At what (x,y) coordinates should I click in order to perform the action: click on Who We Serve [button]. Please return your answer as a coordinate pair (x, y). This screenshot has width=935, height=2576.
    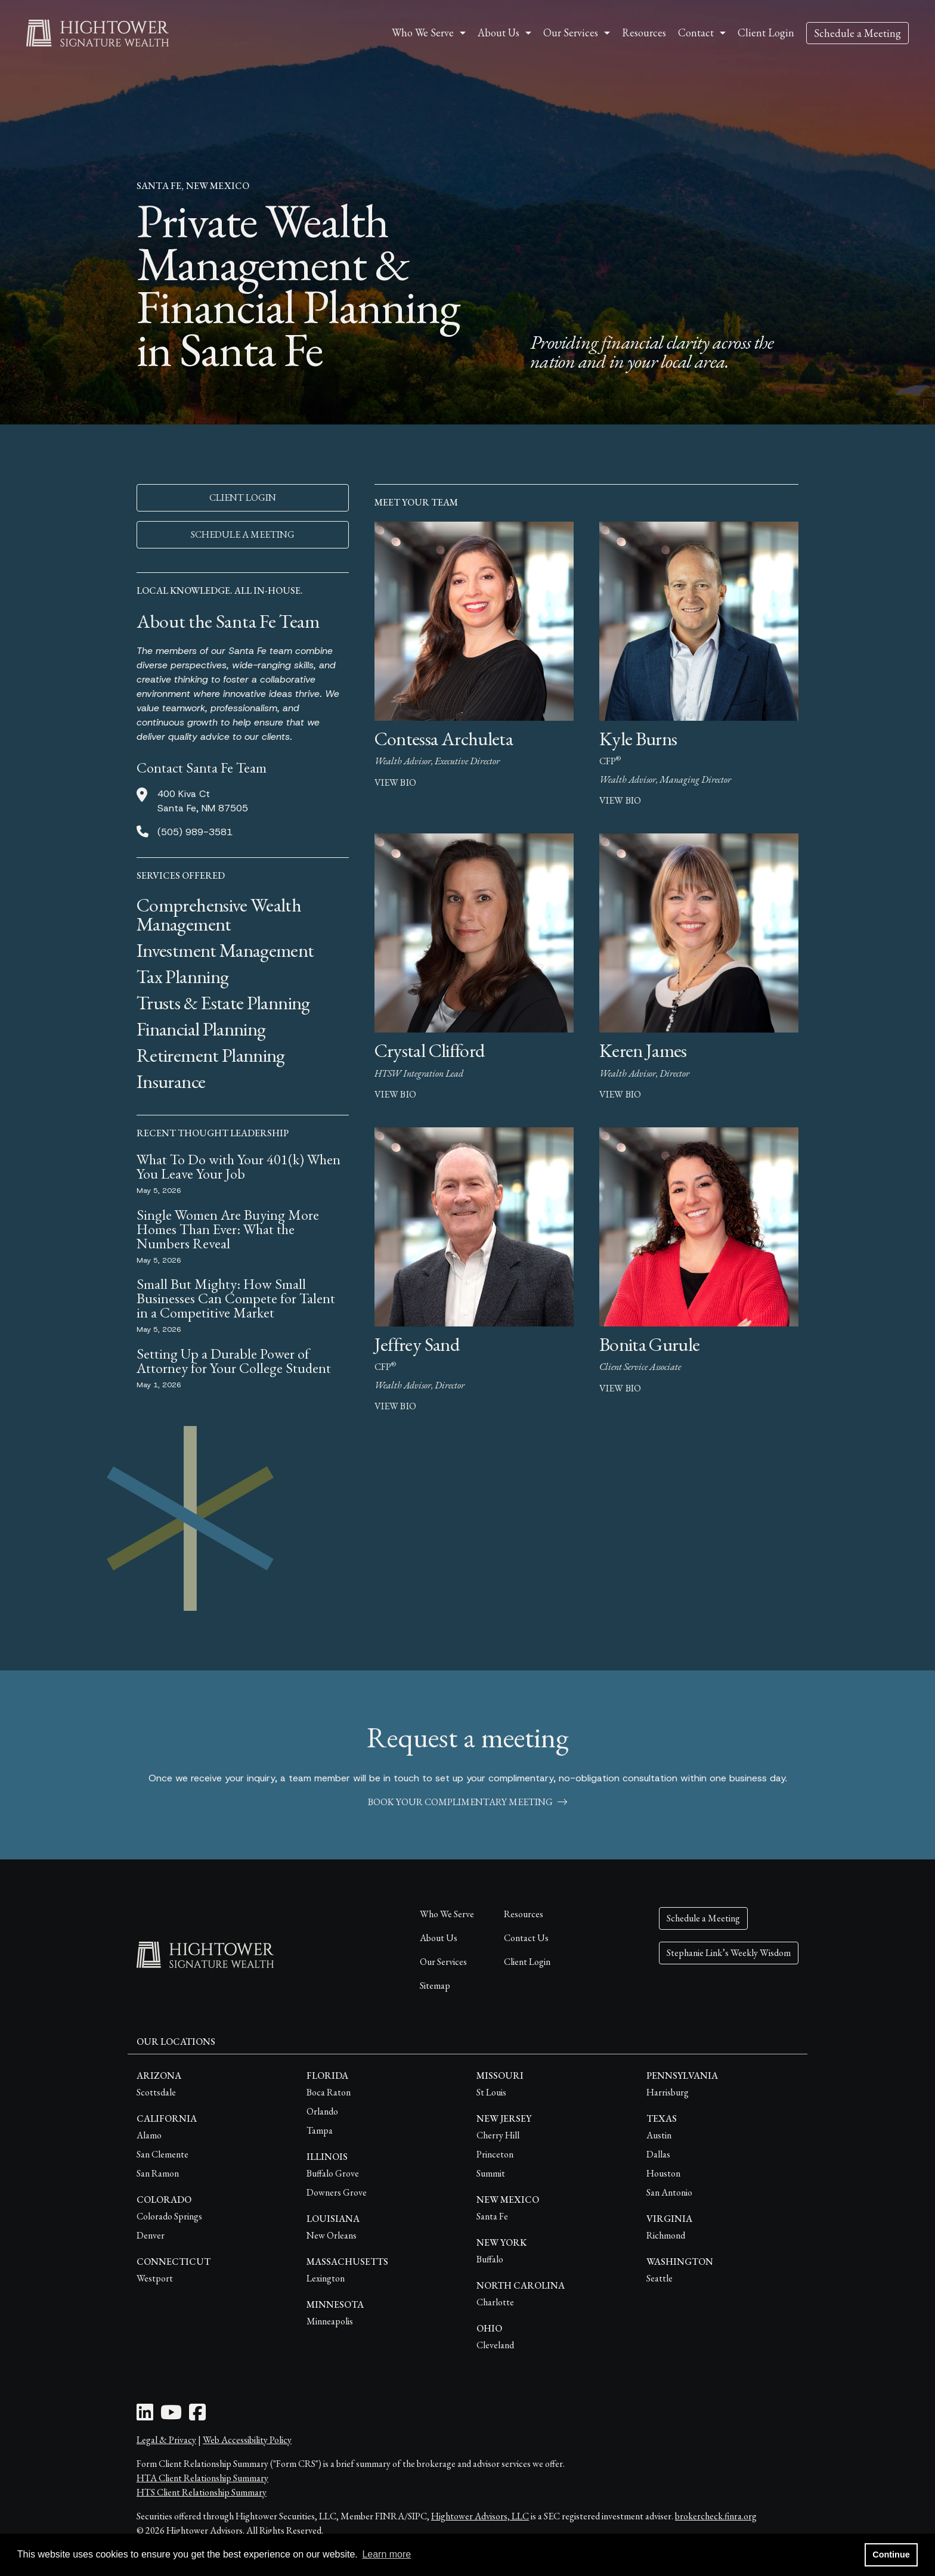
    Looking at the image, I should click on (423, 32).